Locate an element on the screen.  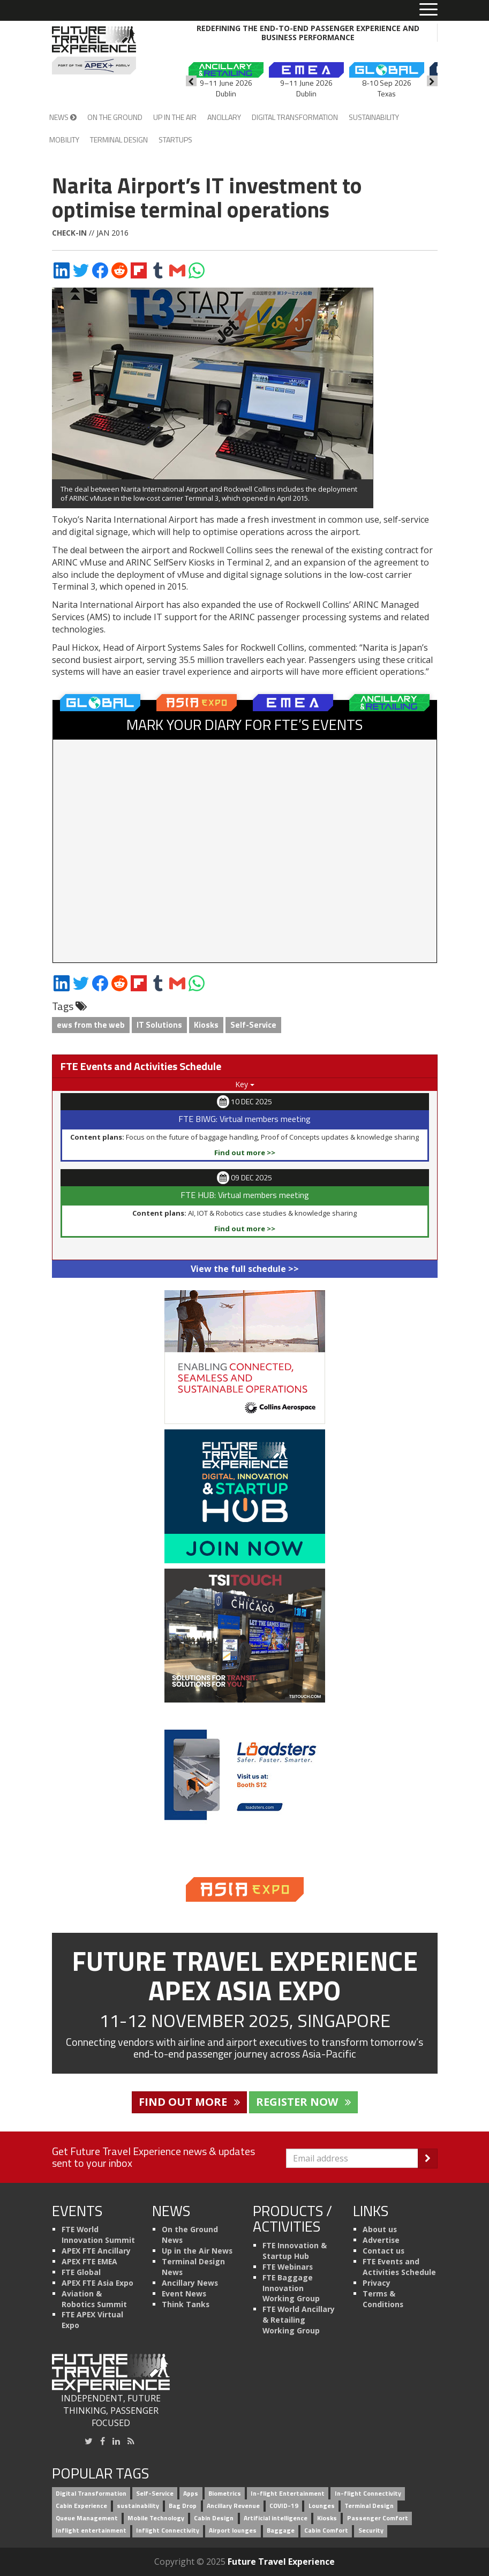
Contact us is located at coordinates (383, 2251).